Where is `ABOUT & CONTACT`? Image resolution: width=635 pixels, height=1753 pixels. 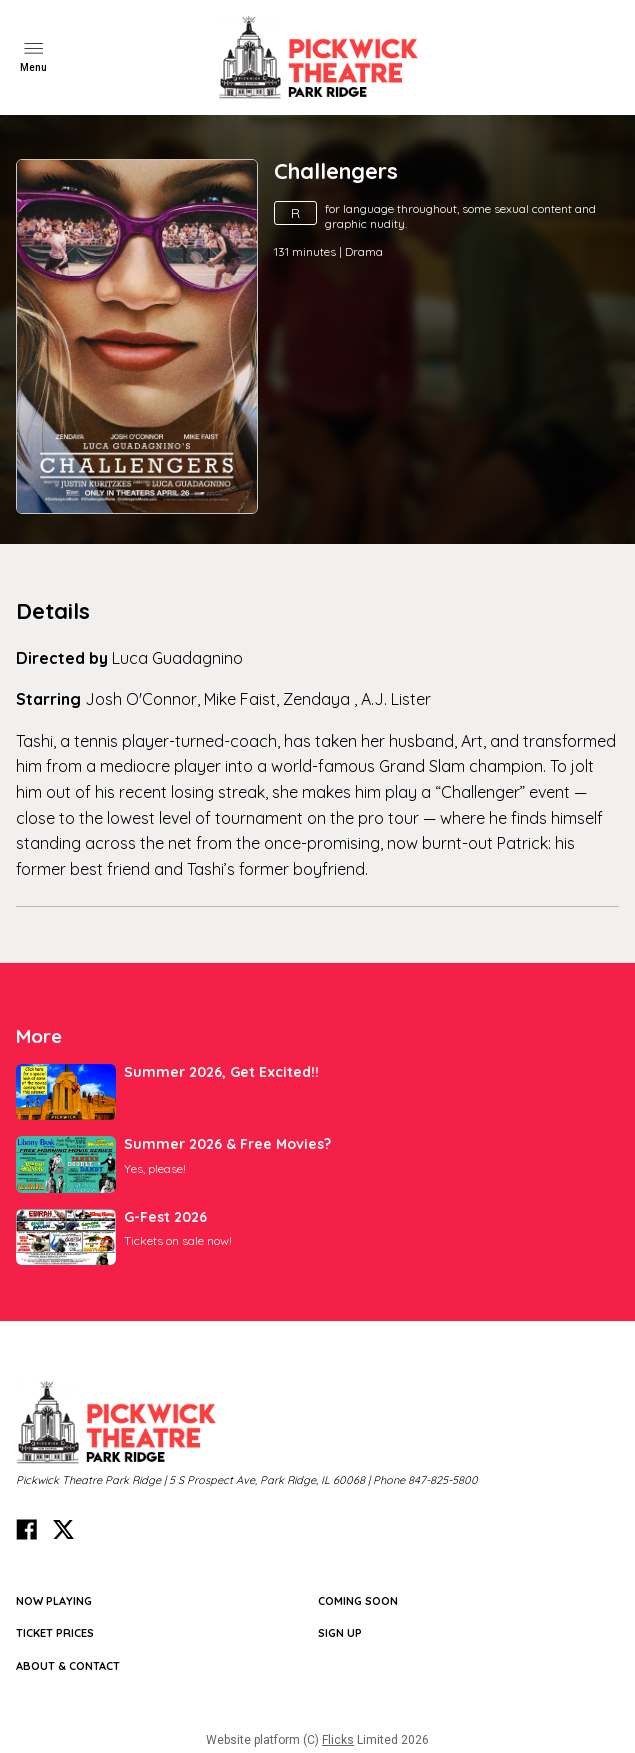 ABOUT & CONTACT is located at coordinates (68, 1666).